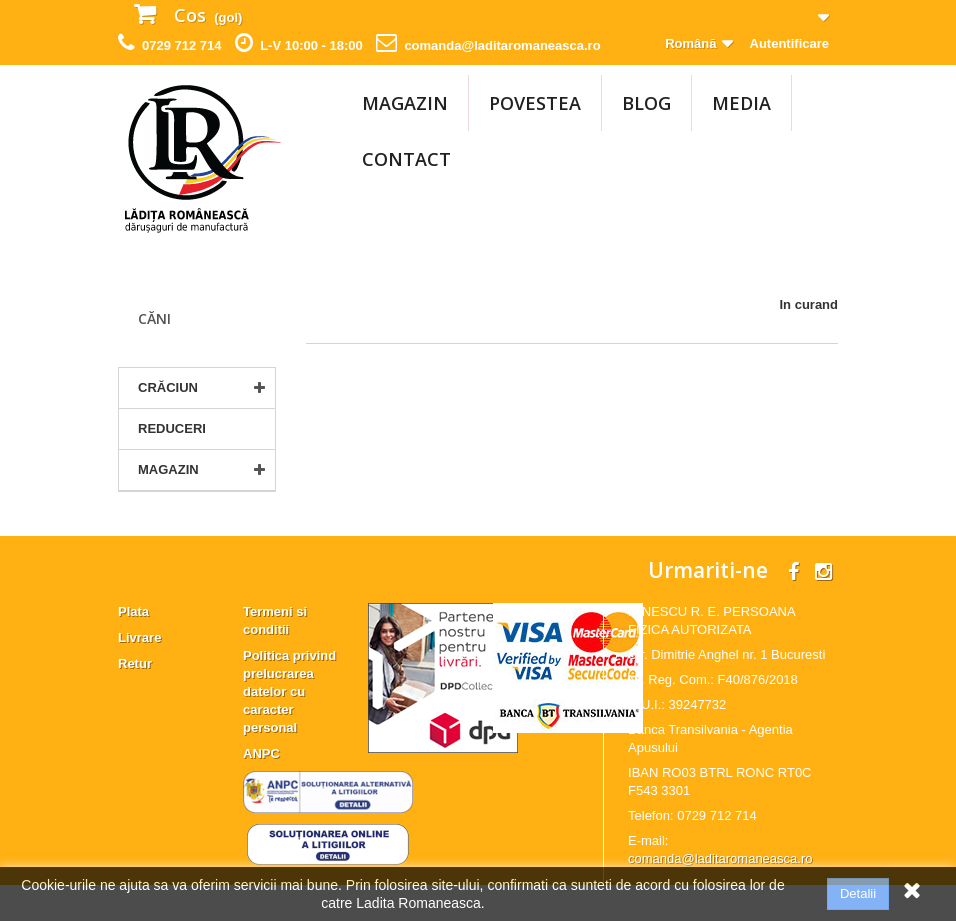  I want to click on Plata, so click(133, 647).